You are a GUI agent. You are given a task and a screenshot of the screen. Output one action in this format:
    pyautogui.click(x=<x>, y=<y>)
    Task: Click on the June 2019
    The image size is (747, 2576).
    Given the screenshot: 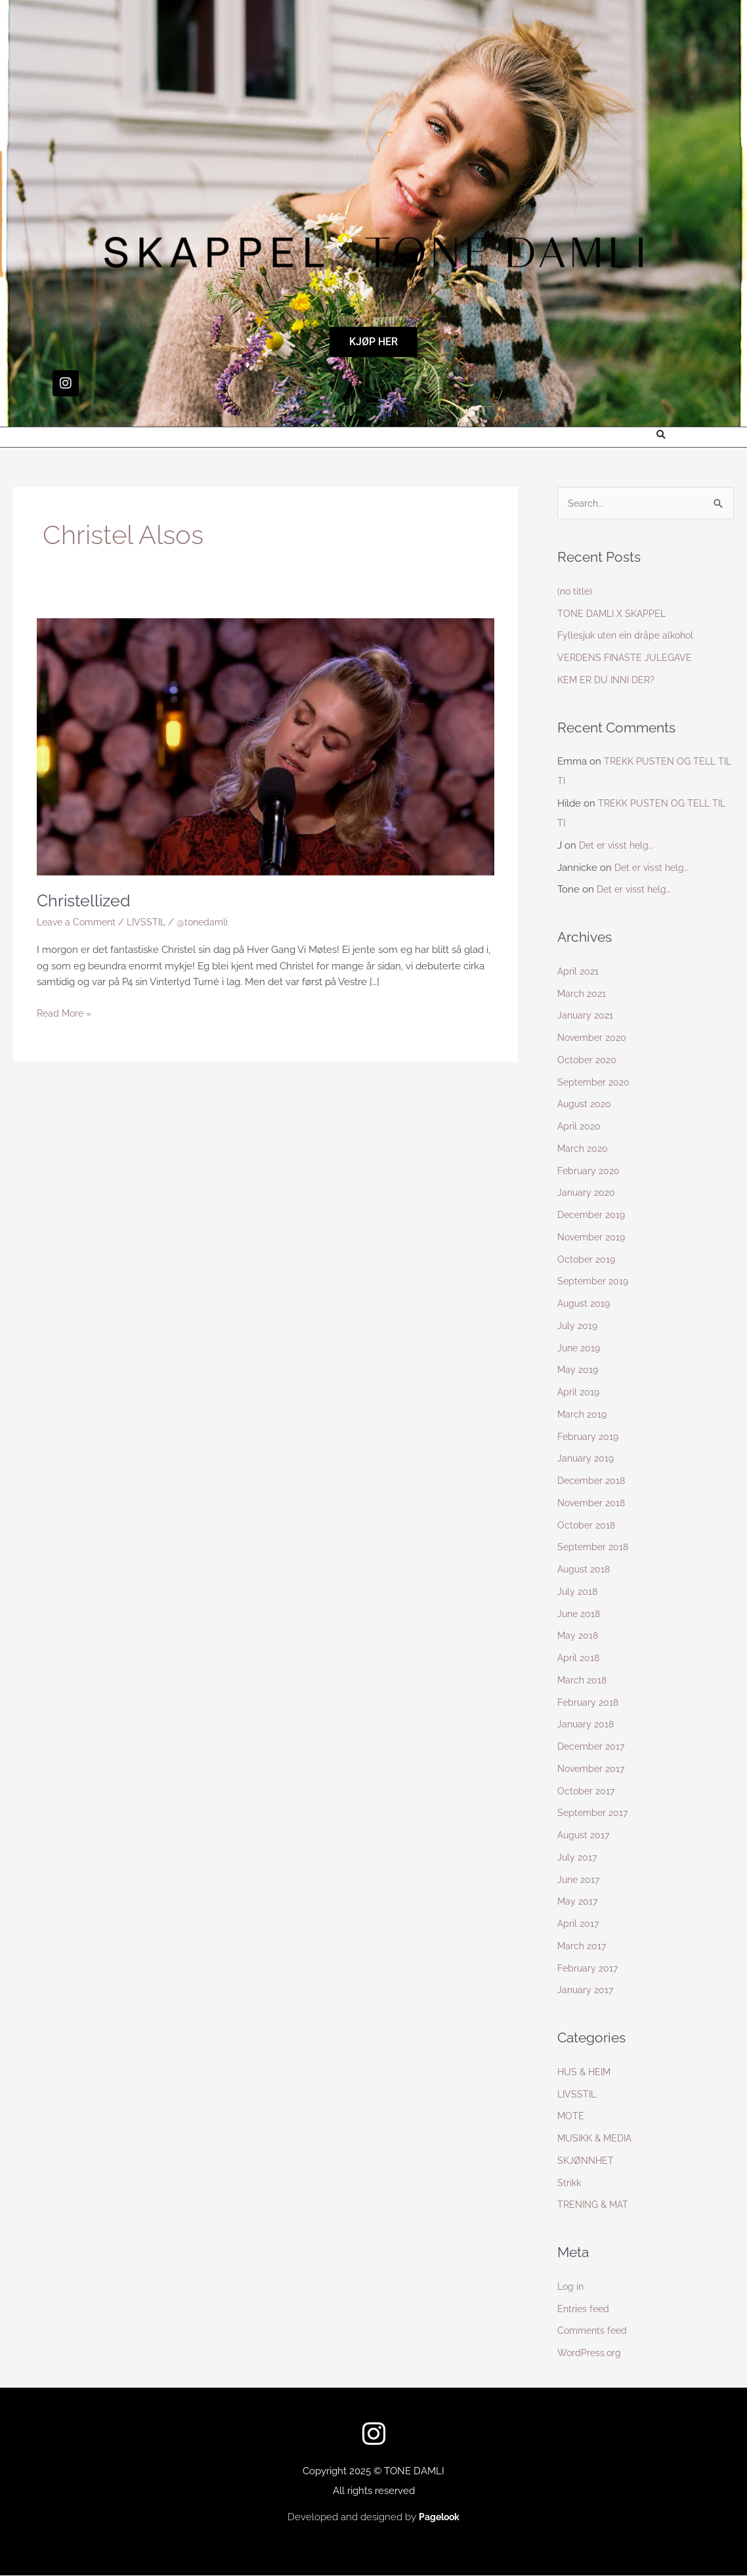 What is the action you would take?
    pyautogui.click(x=580, y=1349)
    